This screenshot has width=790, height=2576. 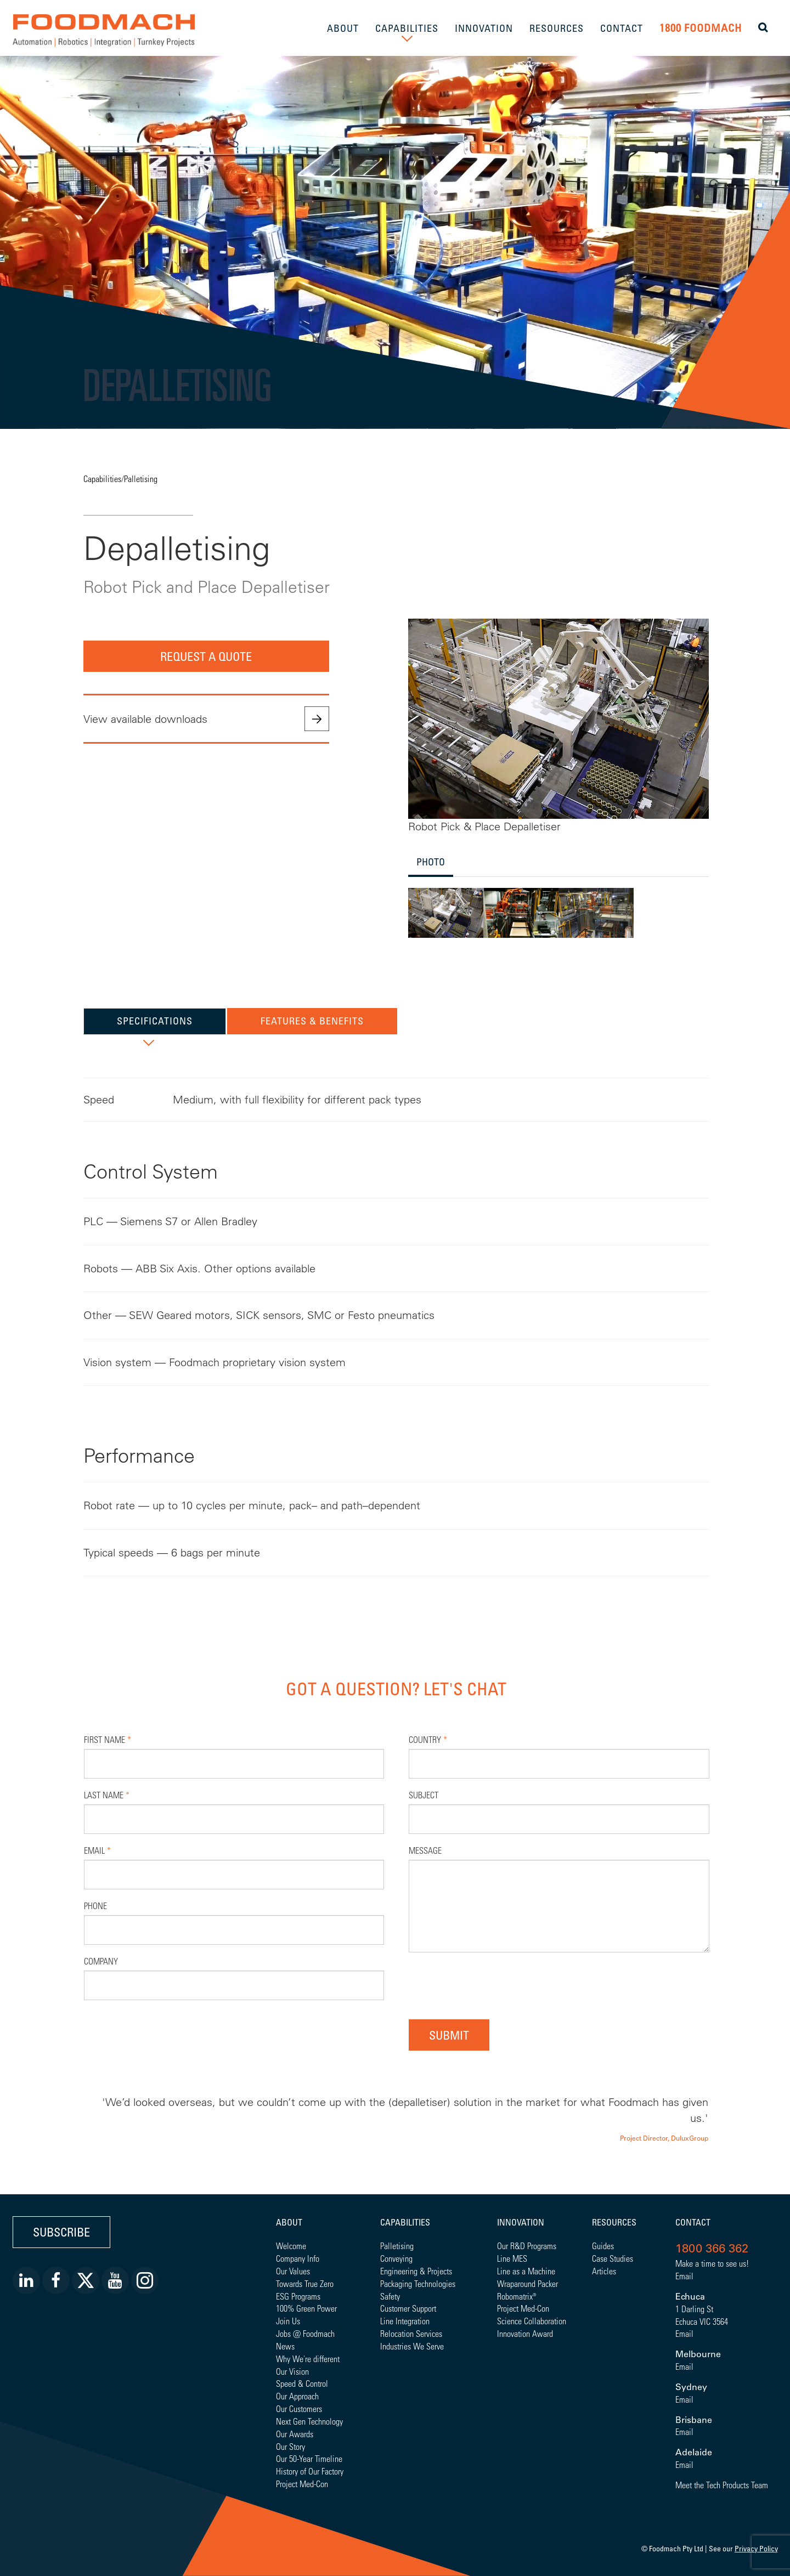 I want to click on Email, so click(x=97, y=1850).